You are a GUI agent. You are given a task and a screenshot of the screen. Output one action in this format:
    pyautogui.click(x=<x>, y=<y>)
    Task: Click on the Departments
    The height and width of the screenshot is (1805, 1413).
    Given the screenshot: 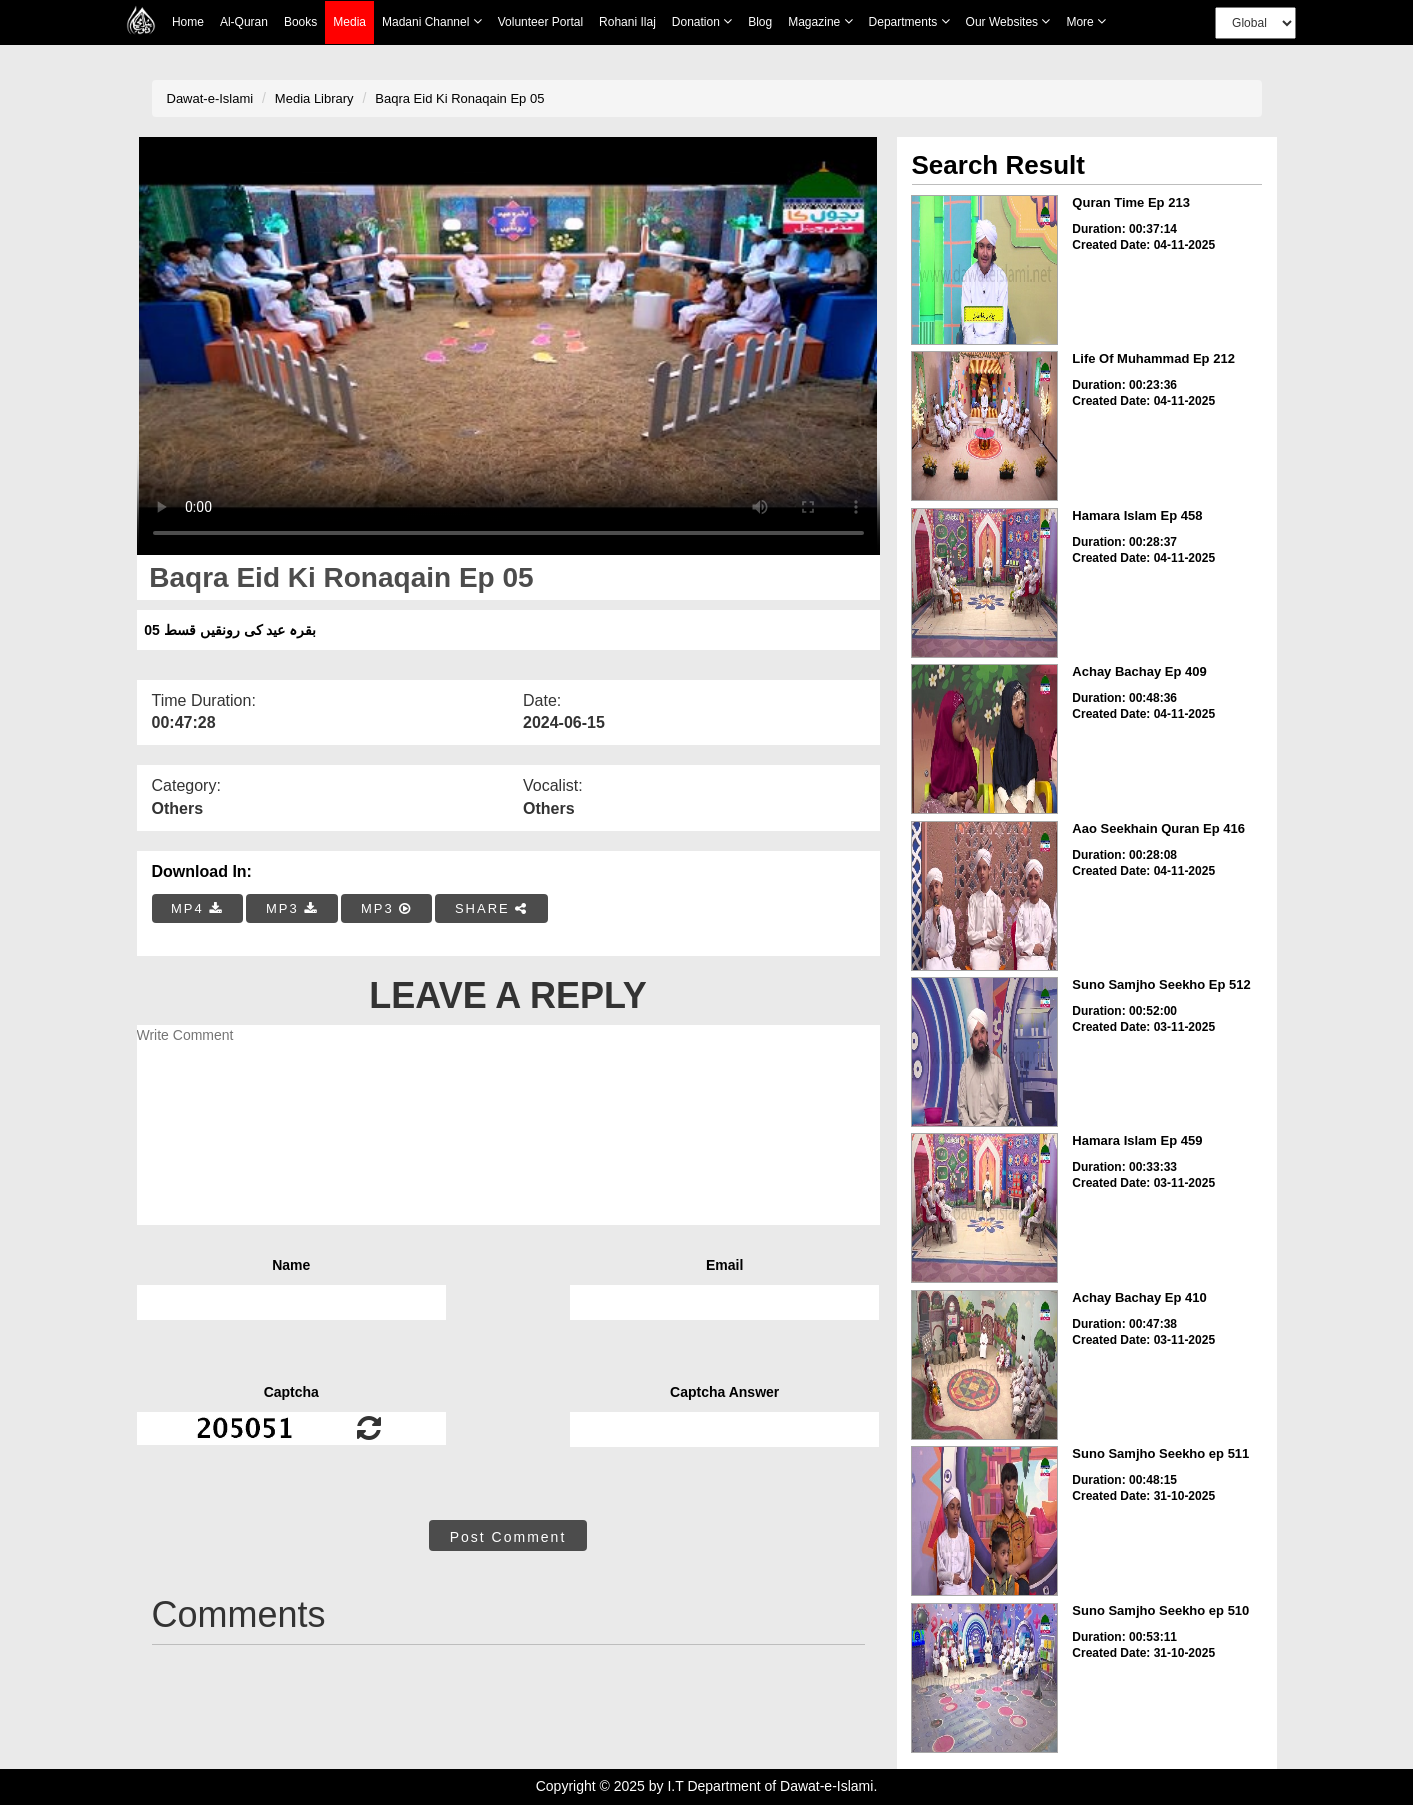 What is the action you would take?
    pyautogui.click(x=909, y=21)
    